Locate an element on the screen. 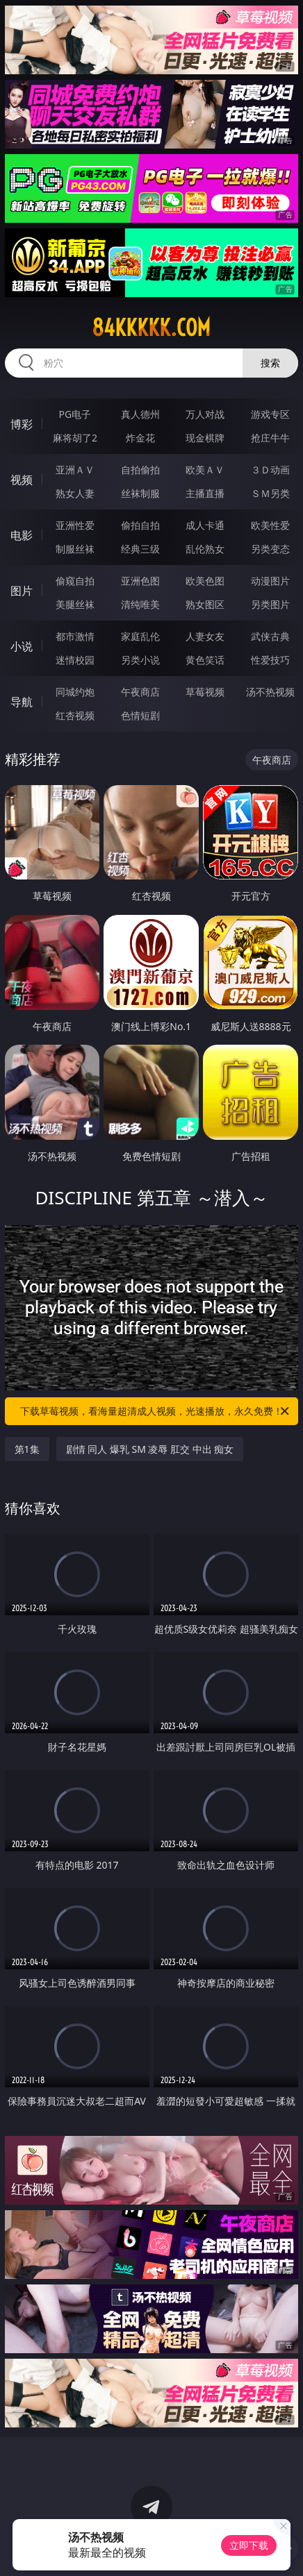 This screenshot has width=303, height=2576. 亚洲色图 is located at coordinates (140, 580).